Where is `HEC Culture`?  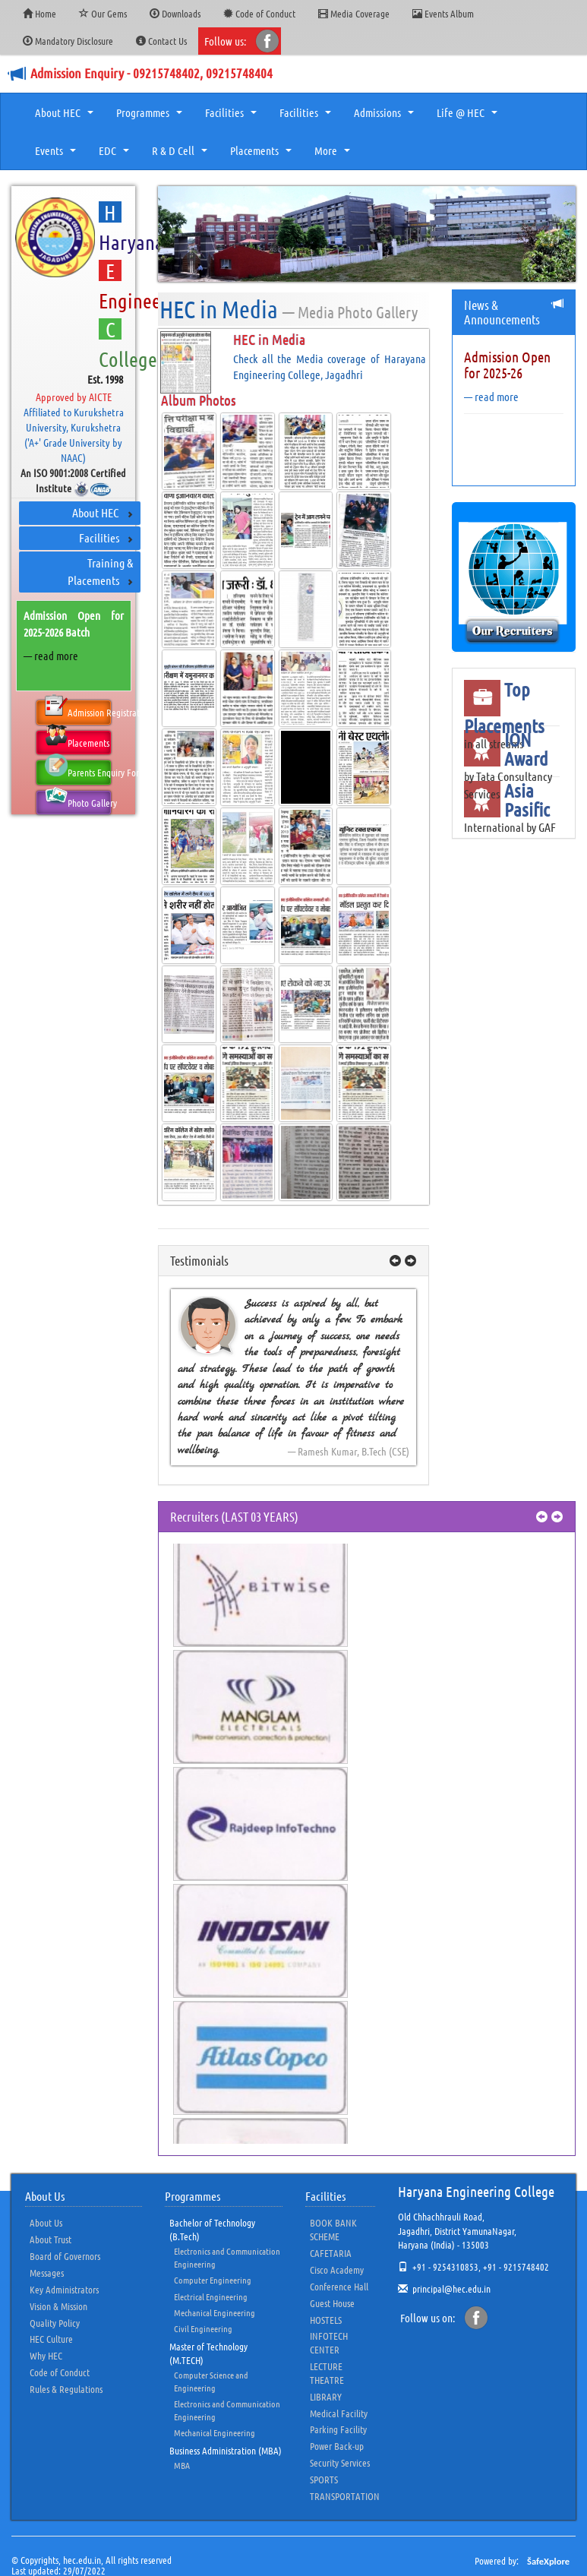
HEC Culture is located at coordinates (51, 2338).